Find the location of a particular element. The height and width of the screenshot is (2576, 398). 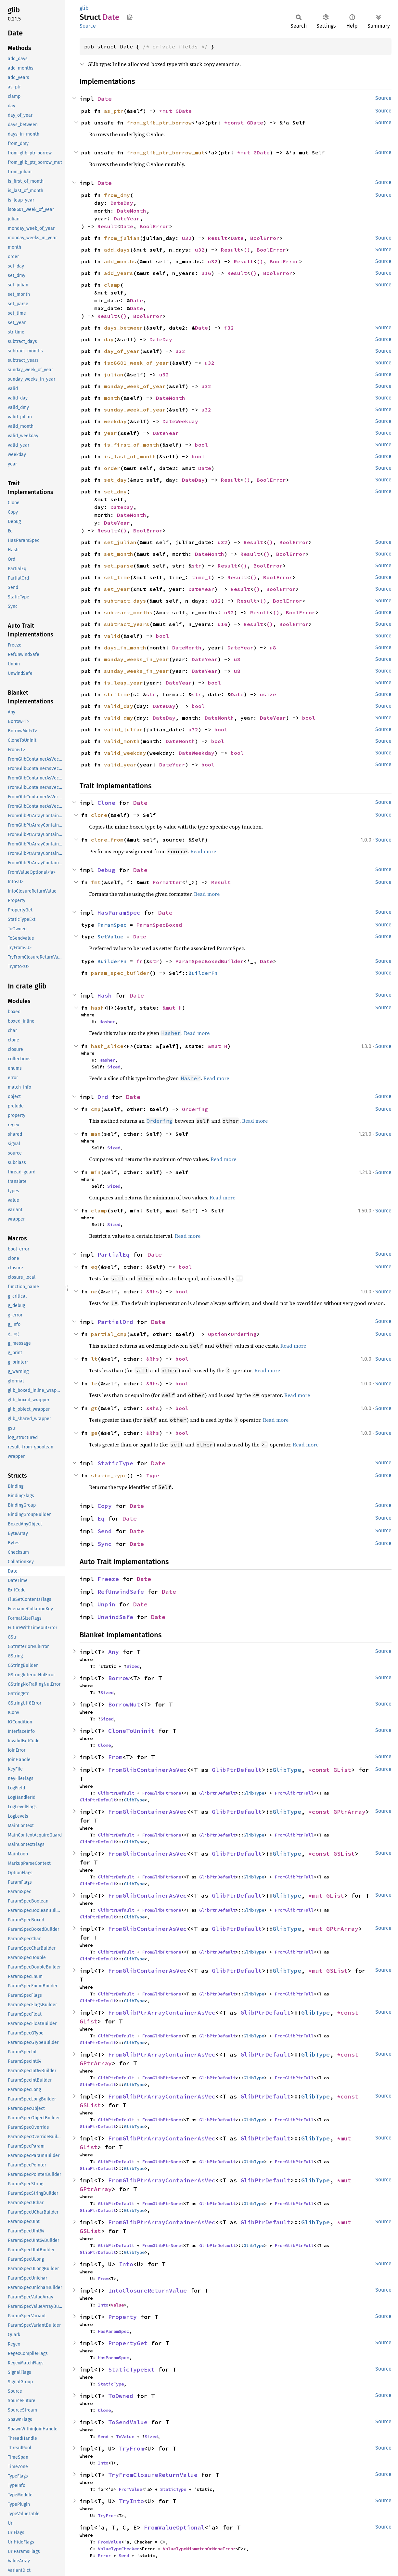

DateDay is located at coordinates (121, 203).